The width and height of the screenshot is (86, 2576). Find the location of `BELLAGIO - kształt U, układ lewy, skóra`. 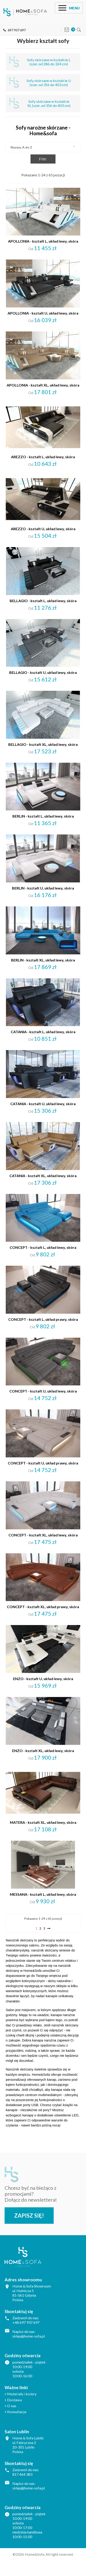

BELLAGIO - kształt U, układ lewy, skóra is located at coordinates (43, 672).